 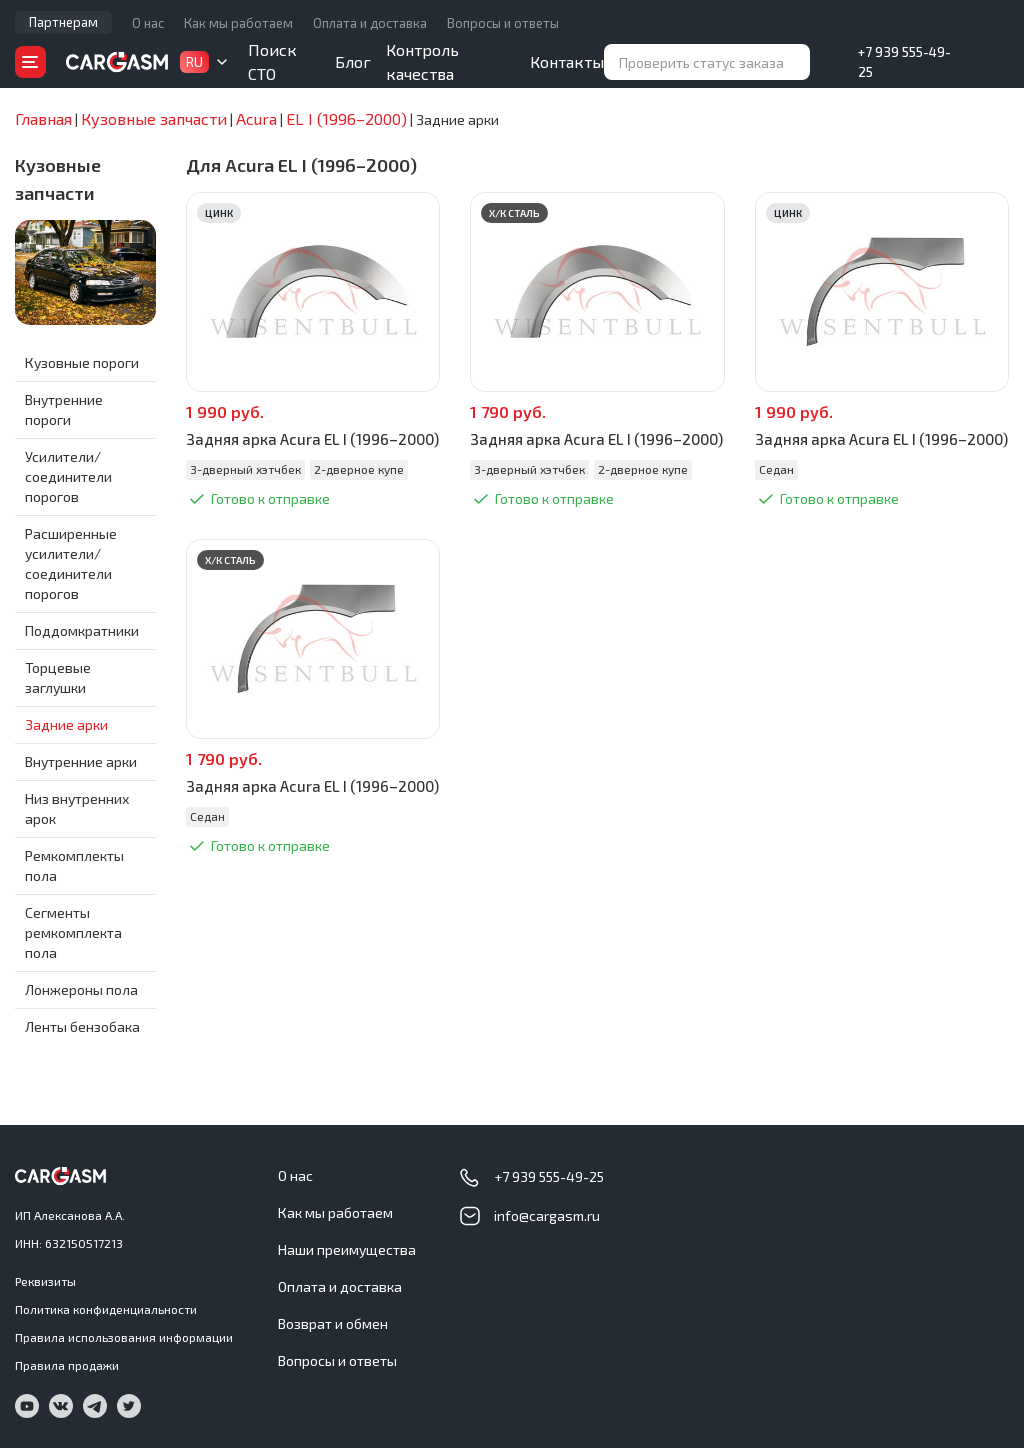 What do you see at coordinates (148, 23) in the screenshot?
I see `О нас` at bounding box center [148, 23].